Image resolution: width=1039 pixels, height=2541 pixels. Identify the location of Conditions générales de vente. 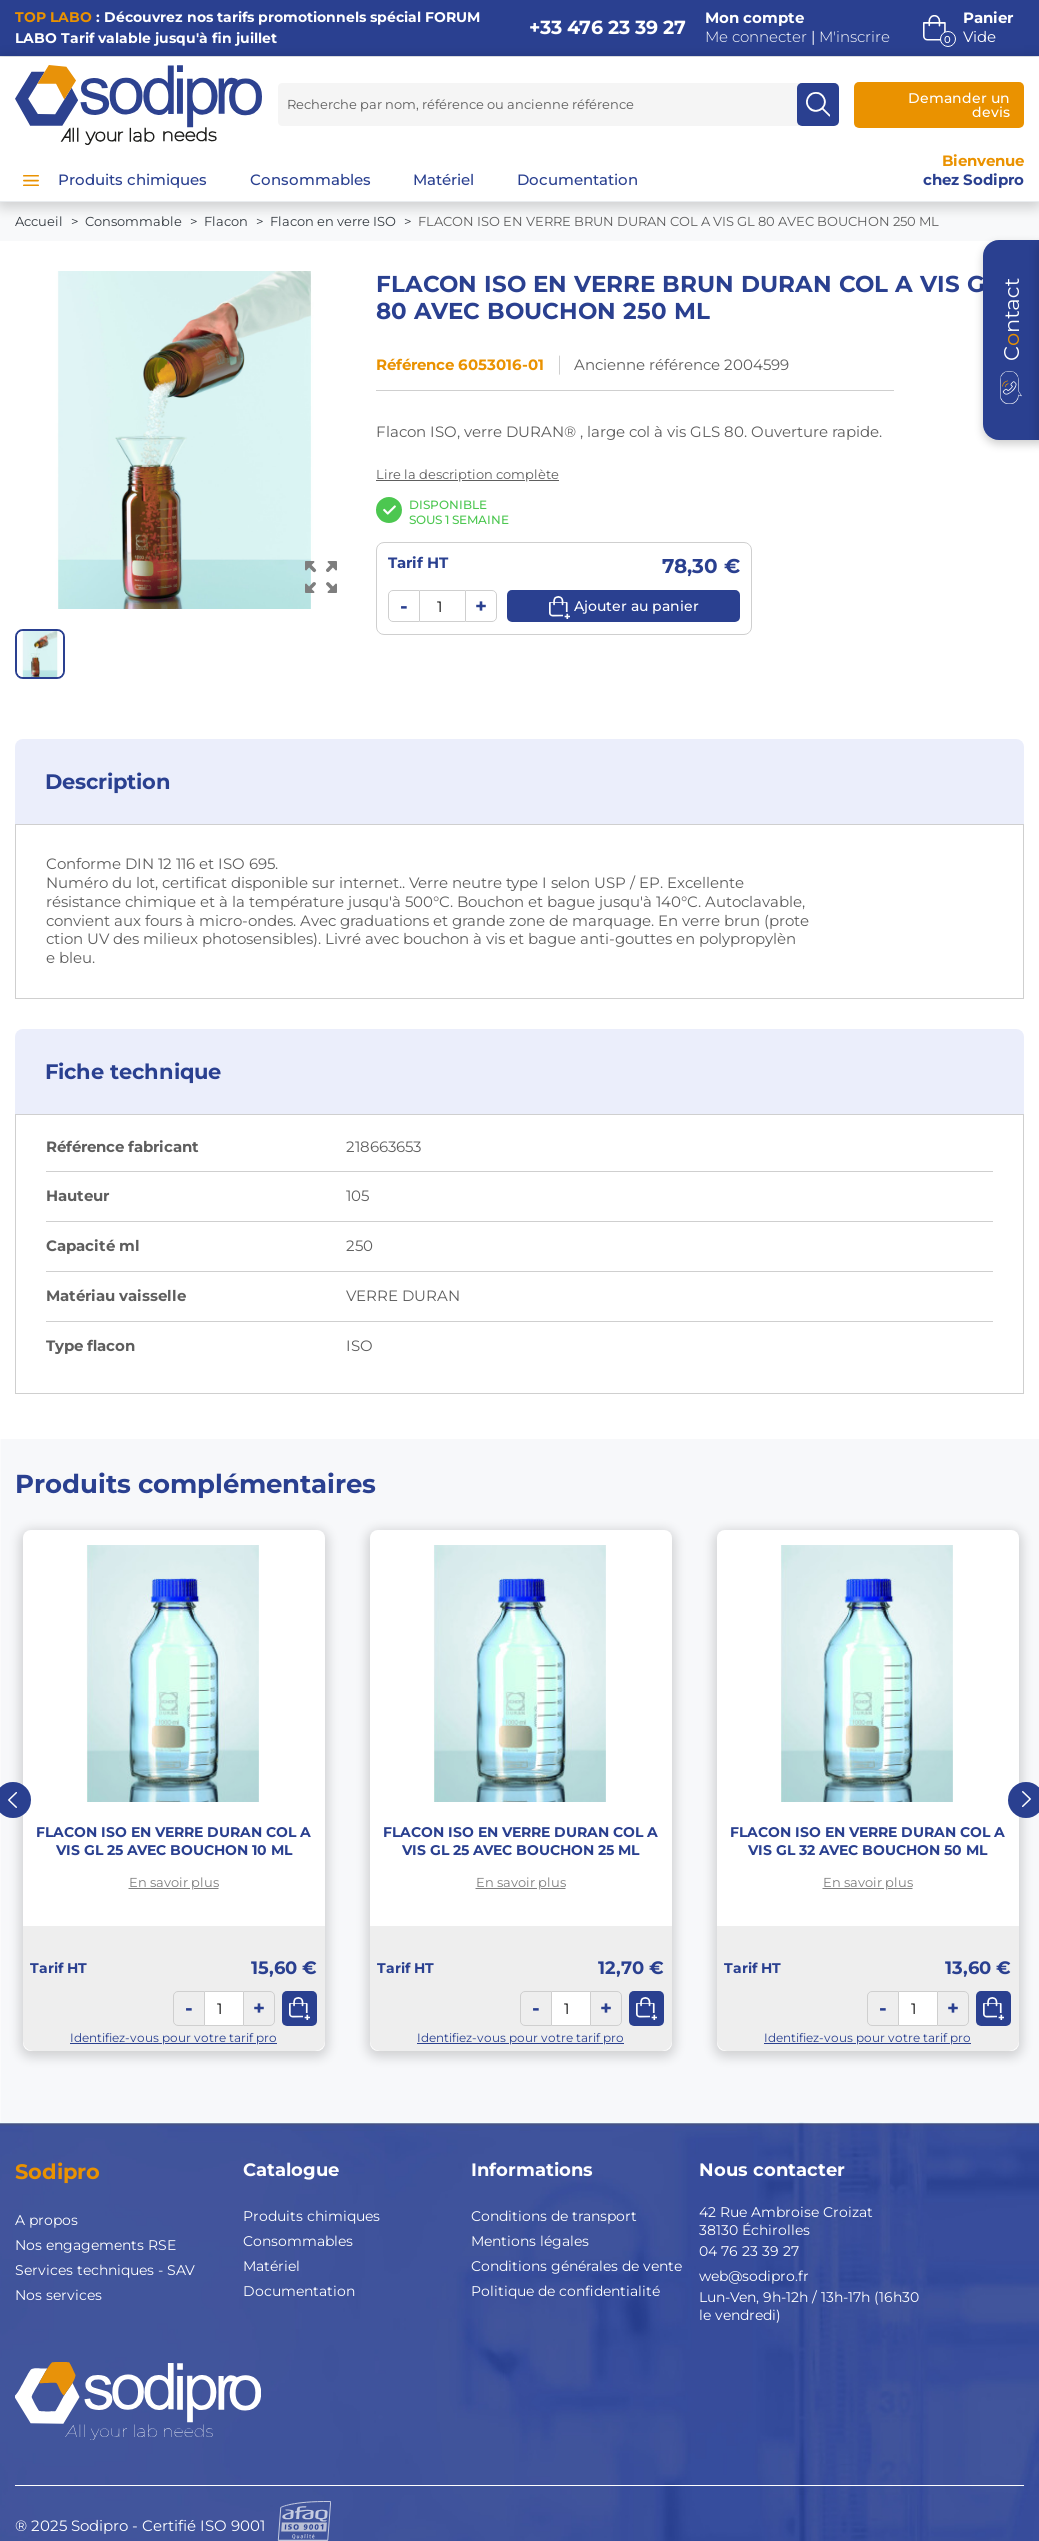
(576, 2266).